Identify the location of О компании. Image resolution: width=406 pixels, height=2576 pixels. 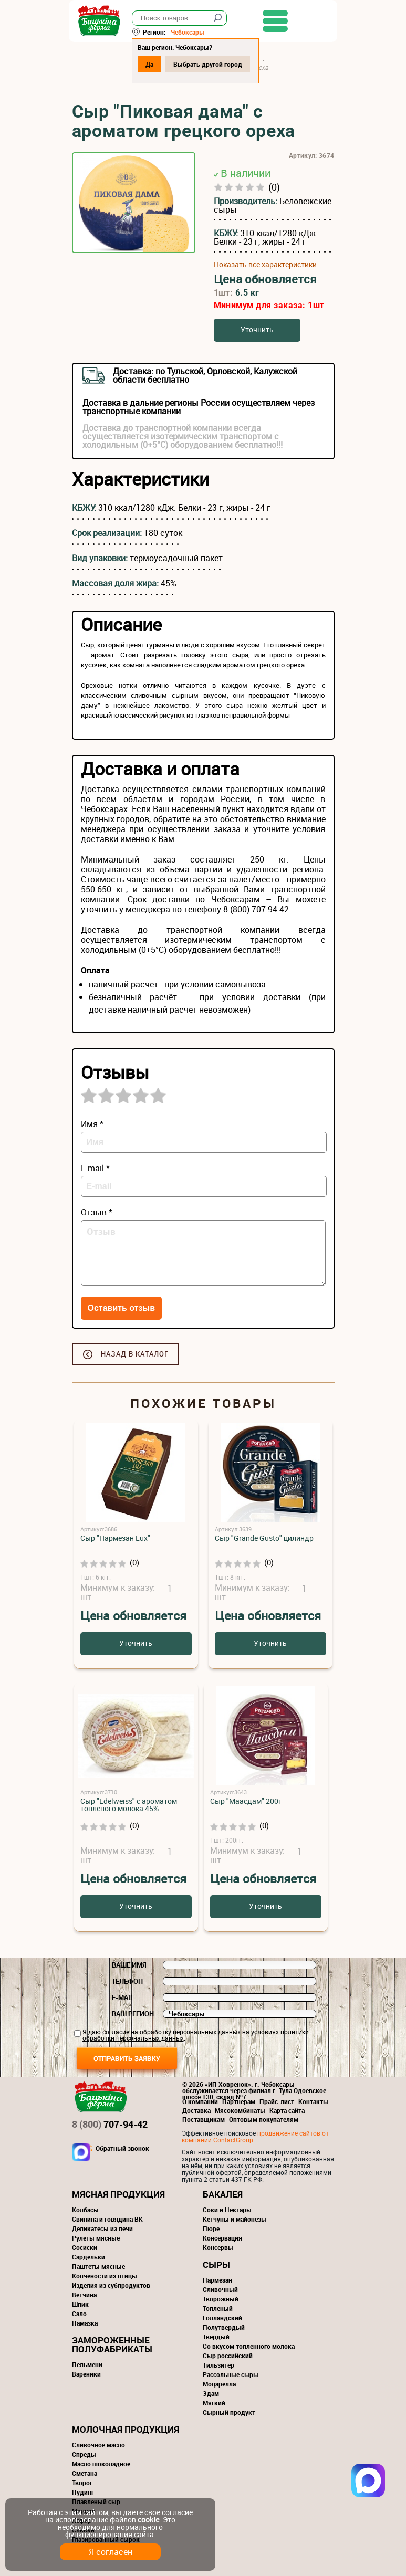
(200, 2101).